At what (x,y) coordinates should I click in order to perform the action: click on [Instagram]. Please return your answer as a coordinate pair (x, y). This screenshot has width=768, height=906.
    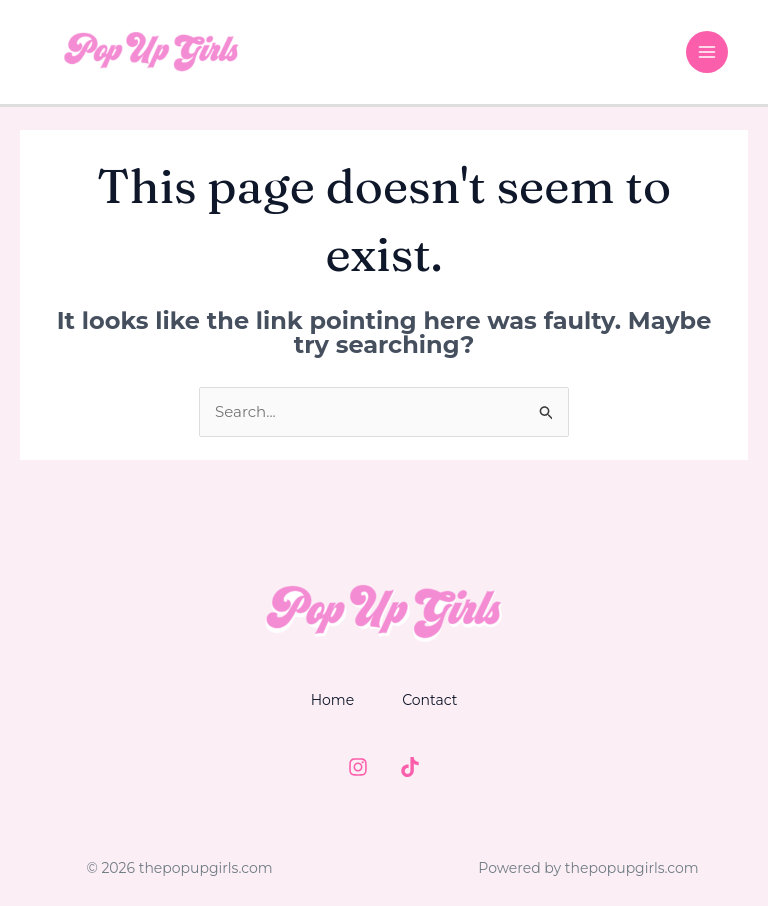
    Looking at the image, I should click on (358, 767).